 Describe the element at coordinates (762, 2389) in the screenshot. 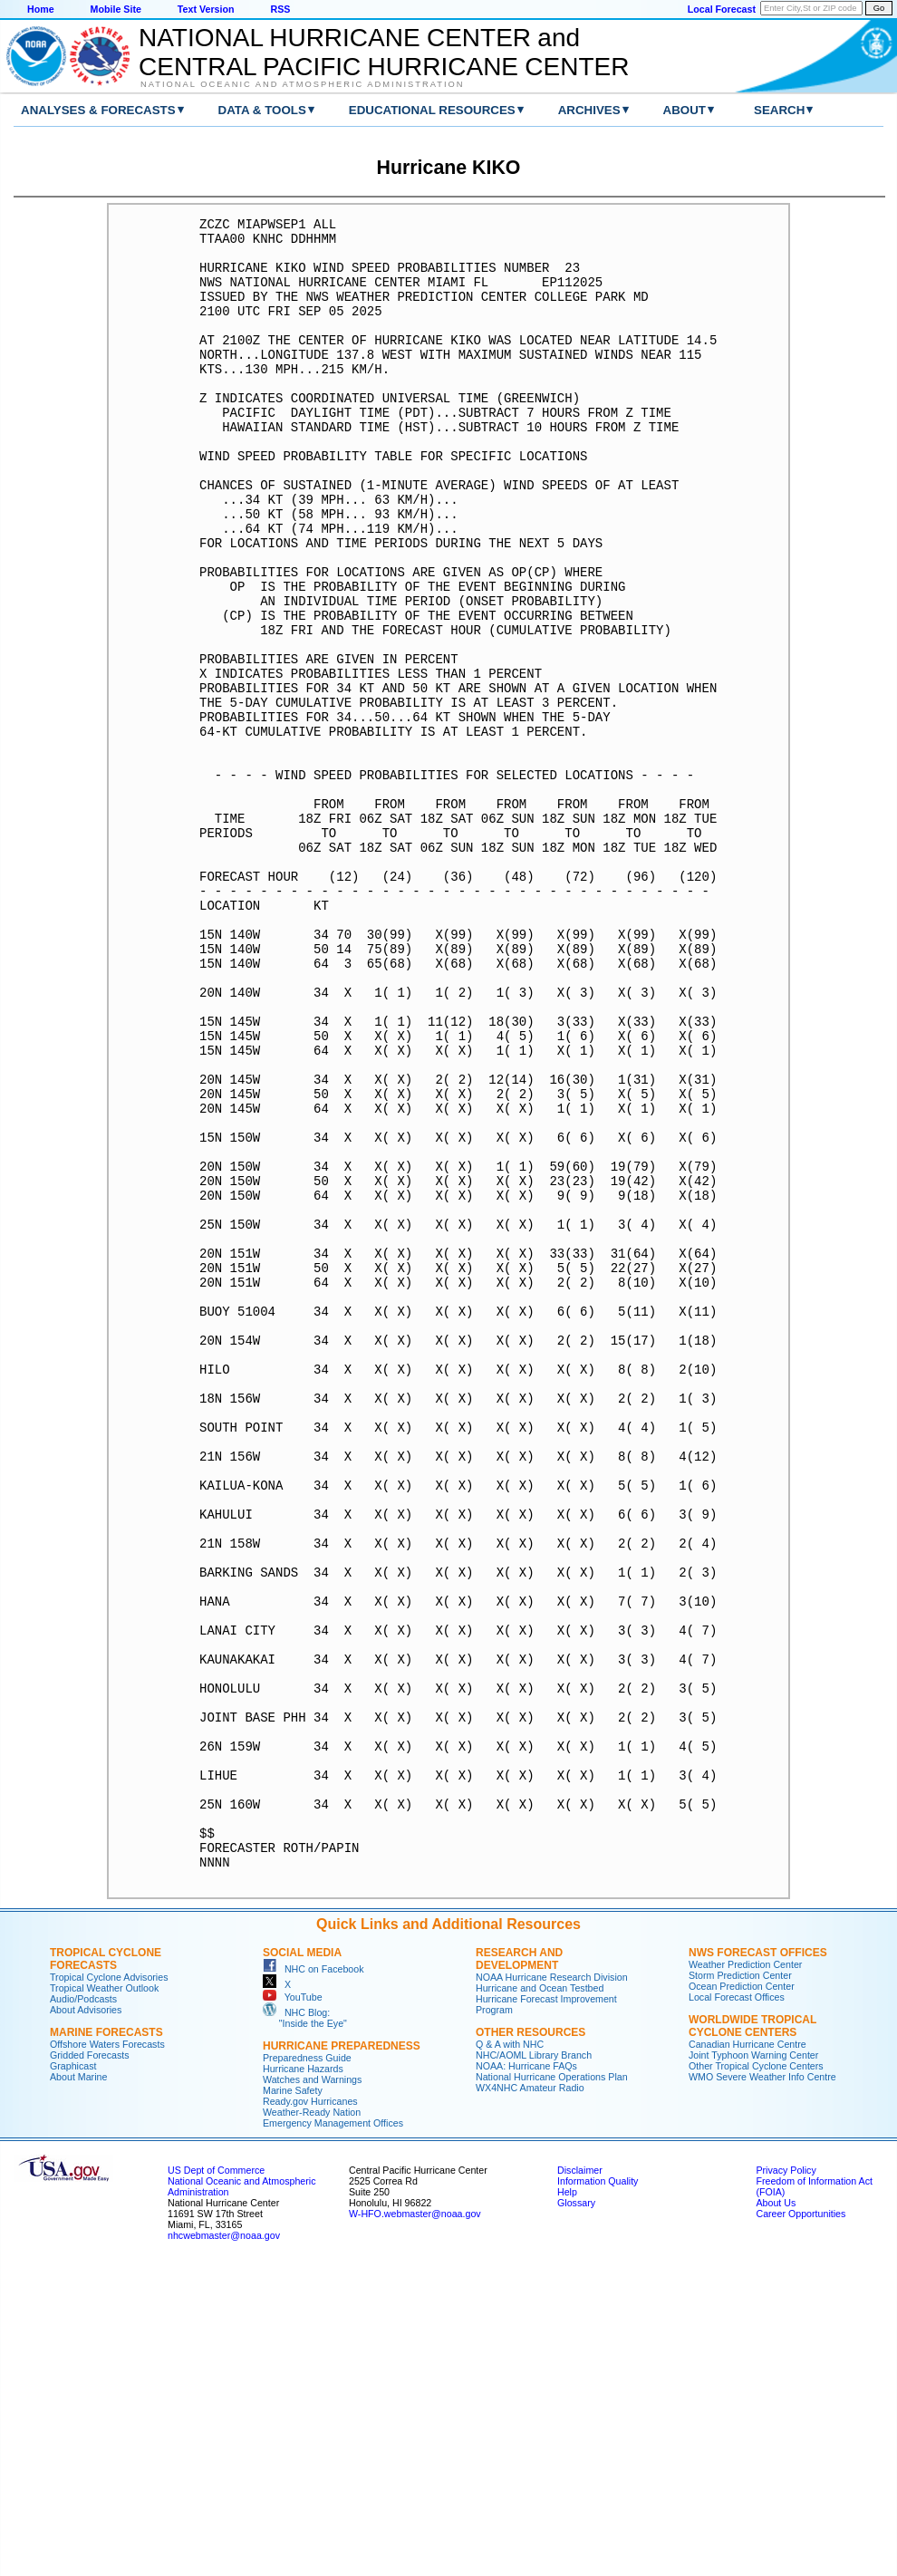

I see `WMO Severe Weather Info Centre` at that location.